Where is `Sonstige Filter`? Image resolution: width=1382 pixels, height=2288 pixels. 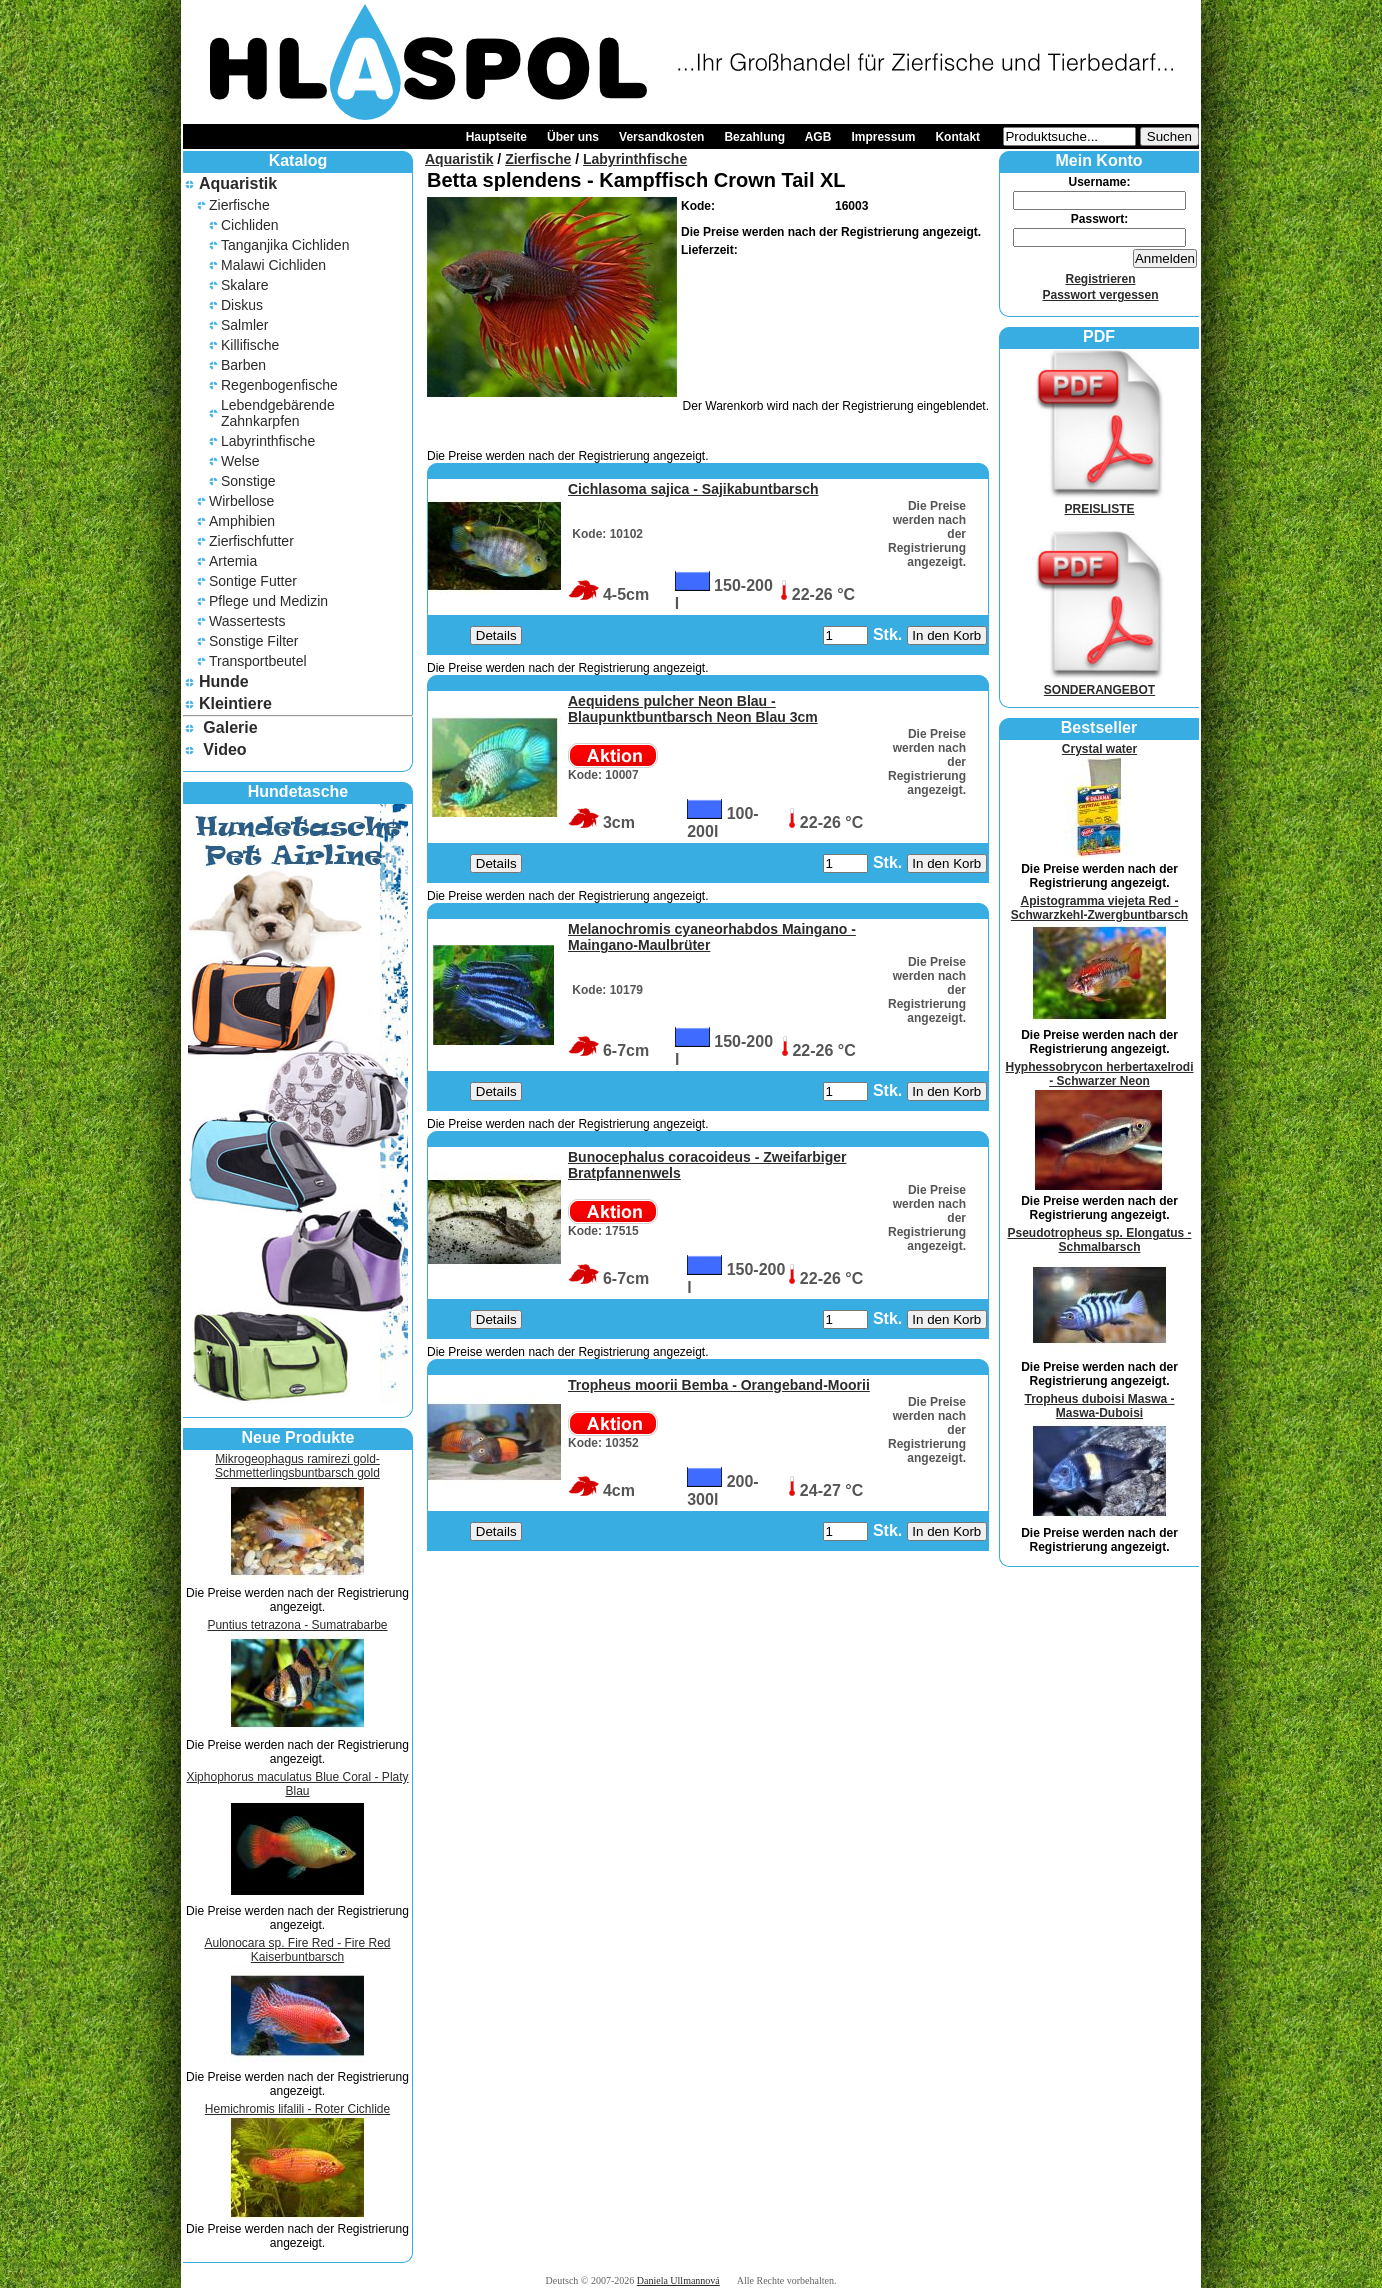 Sonstige Filter is located at coordinates (253, 641).